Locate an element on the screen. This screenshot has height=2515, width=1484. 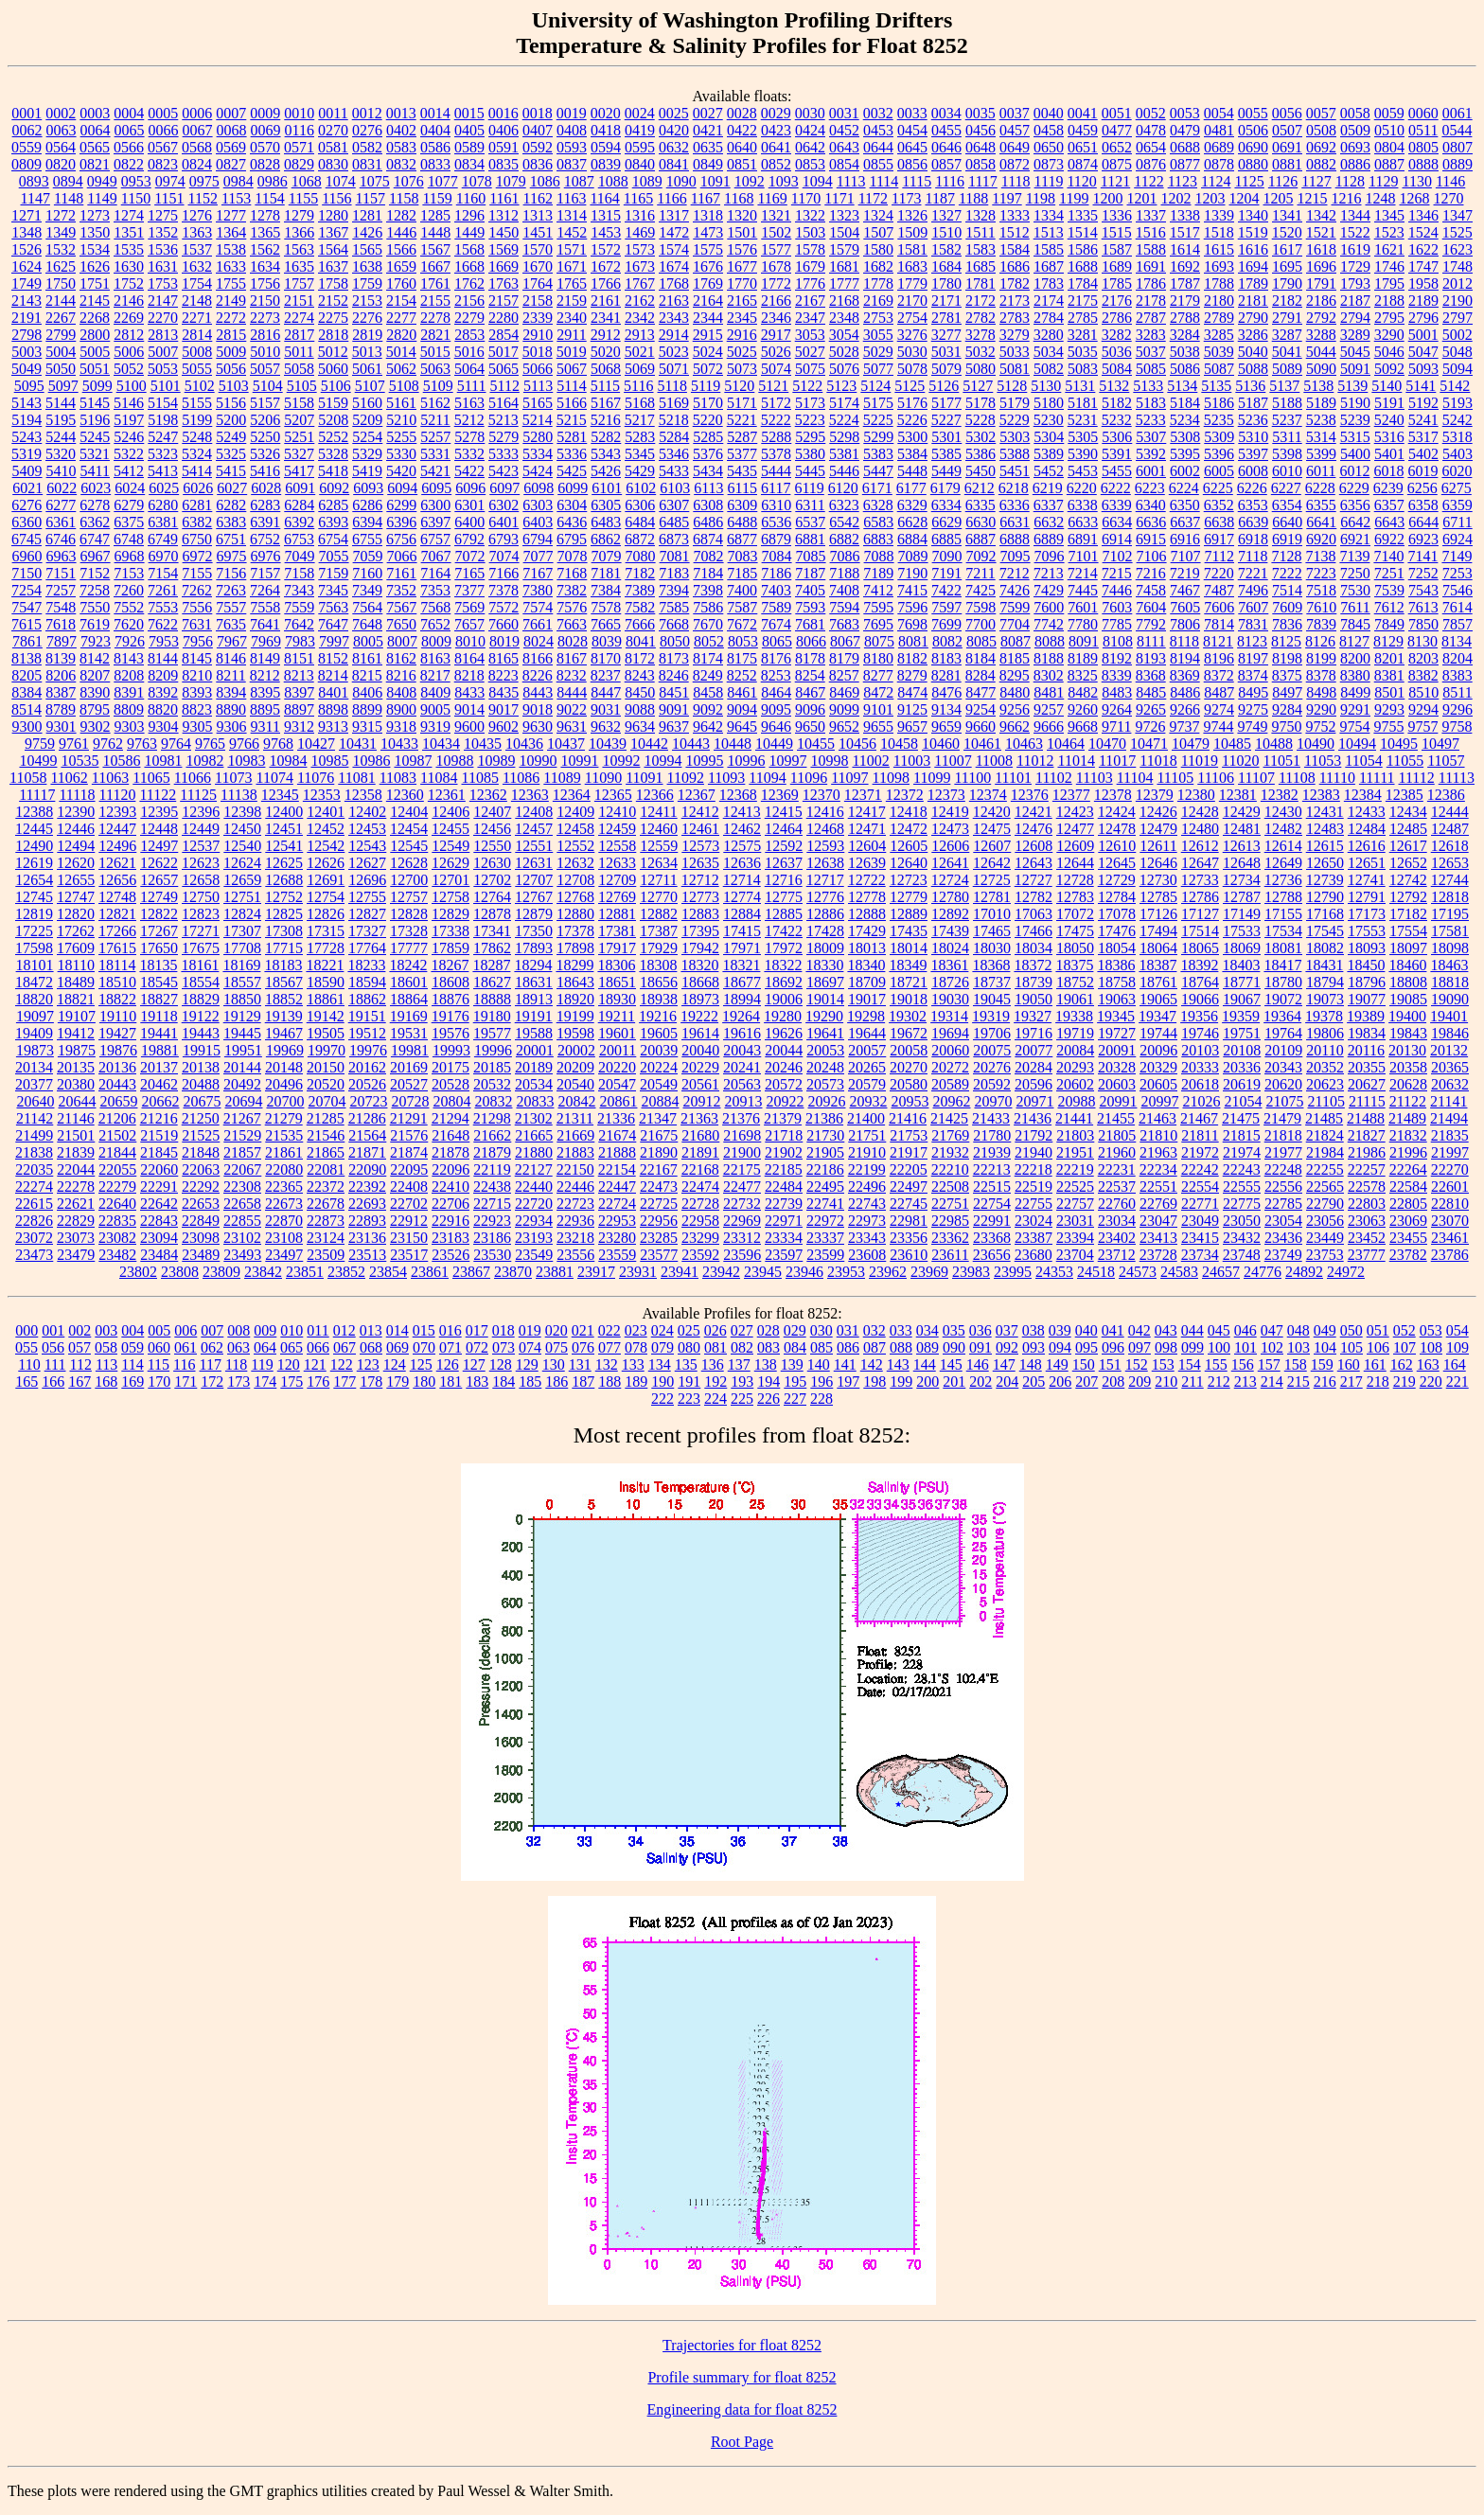
7141 is located at coordinates (1422, 556).